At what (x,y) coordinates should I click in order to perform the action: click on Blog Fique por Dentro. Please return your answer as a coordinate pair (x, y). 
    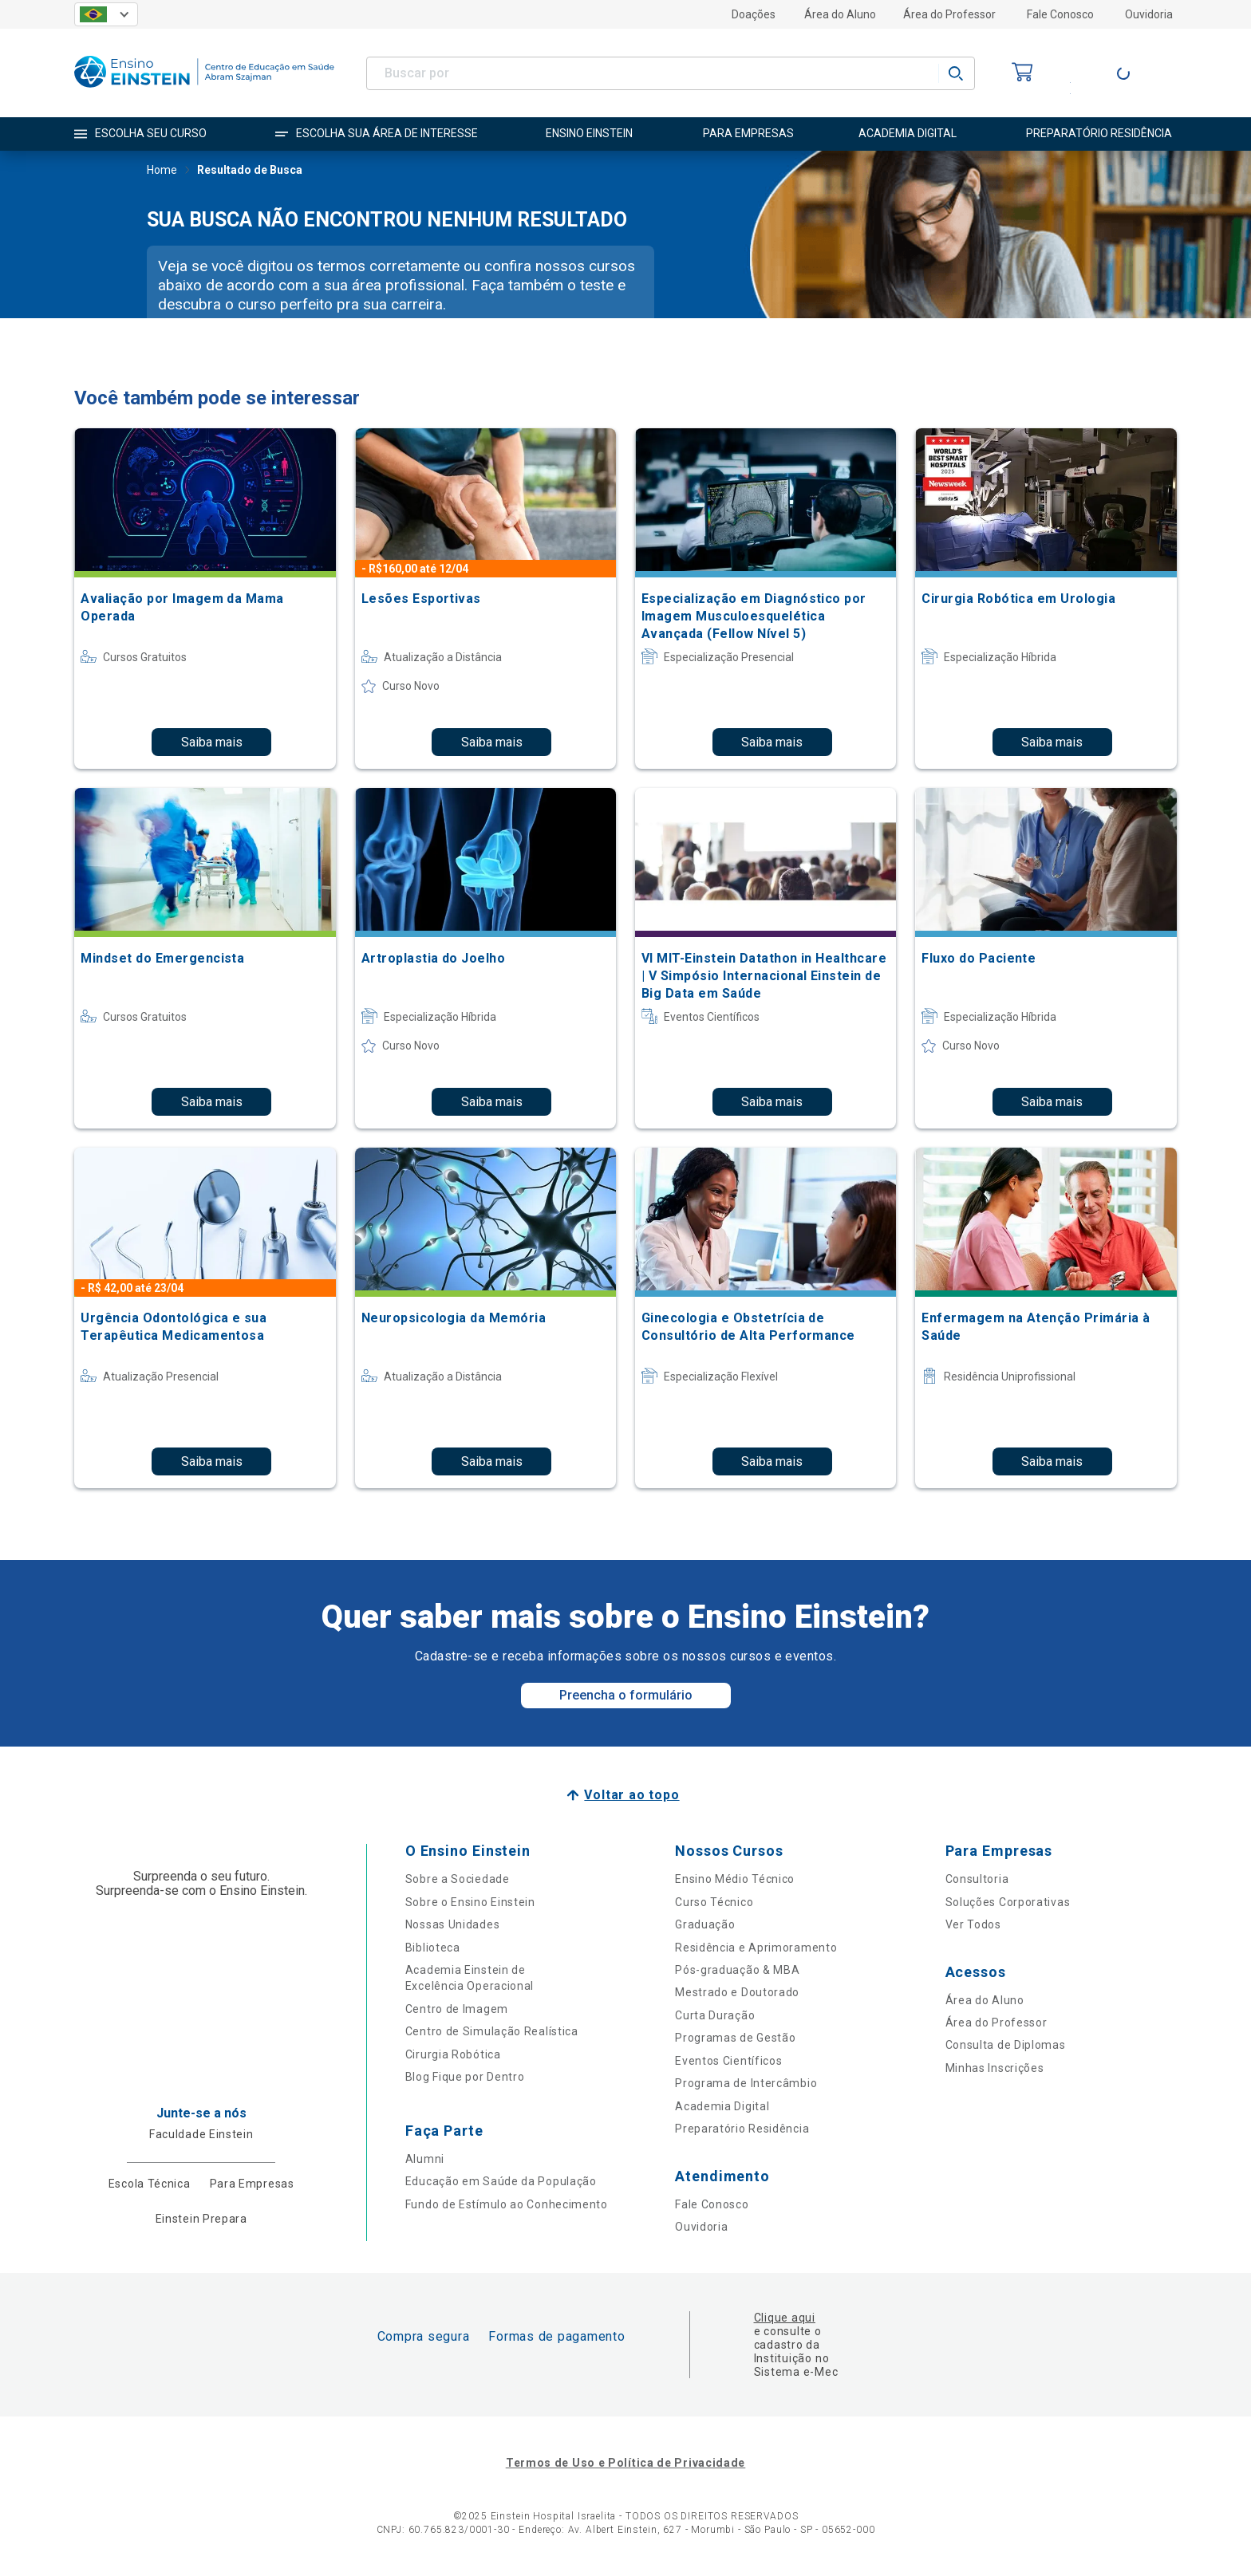
    Looking at the image, I should click on (465, 2076).